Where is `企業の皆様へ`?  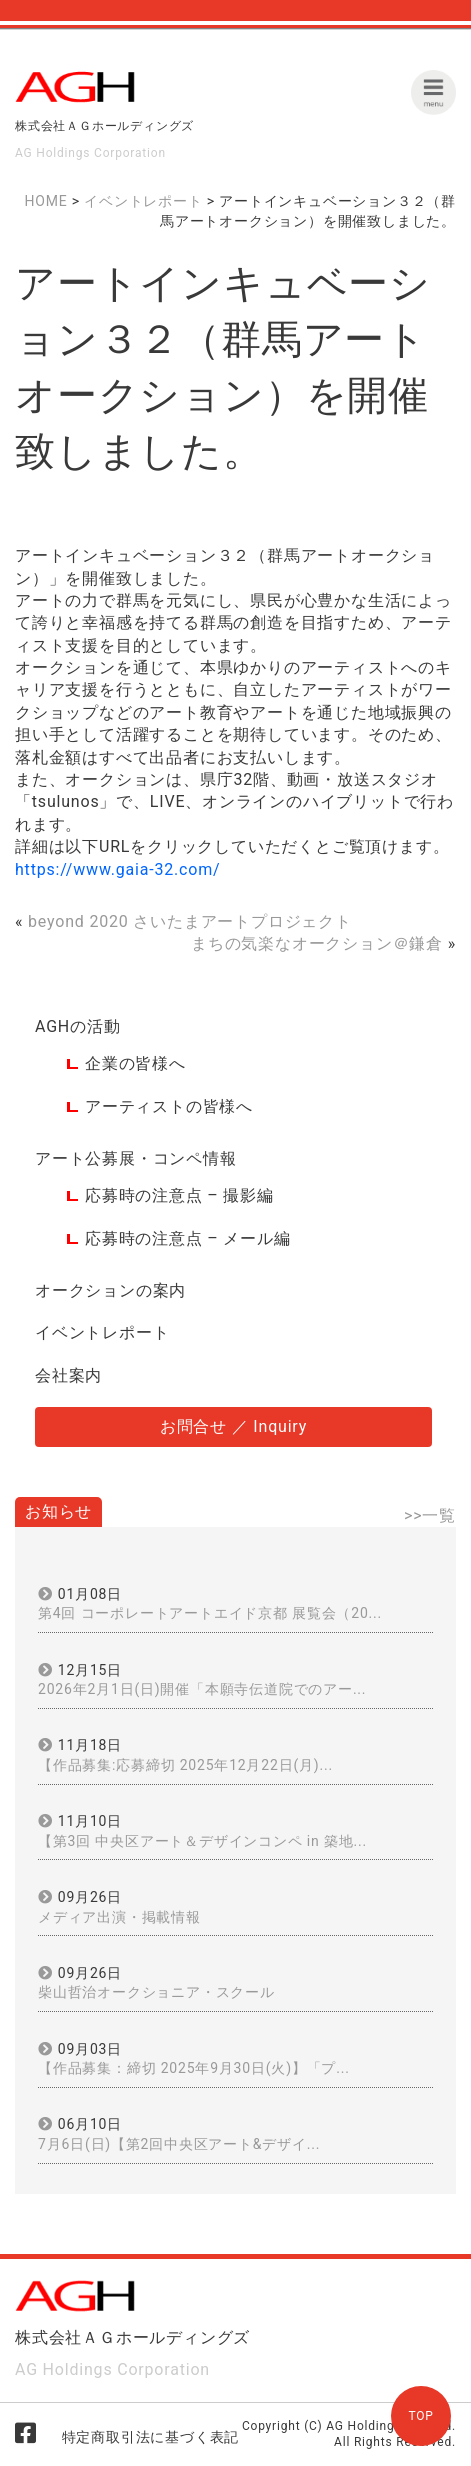 企業の皆様へ is located at coordinates (135, 1063).